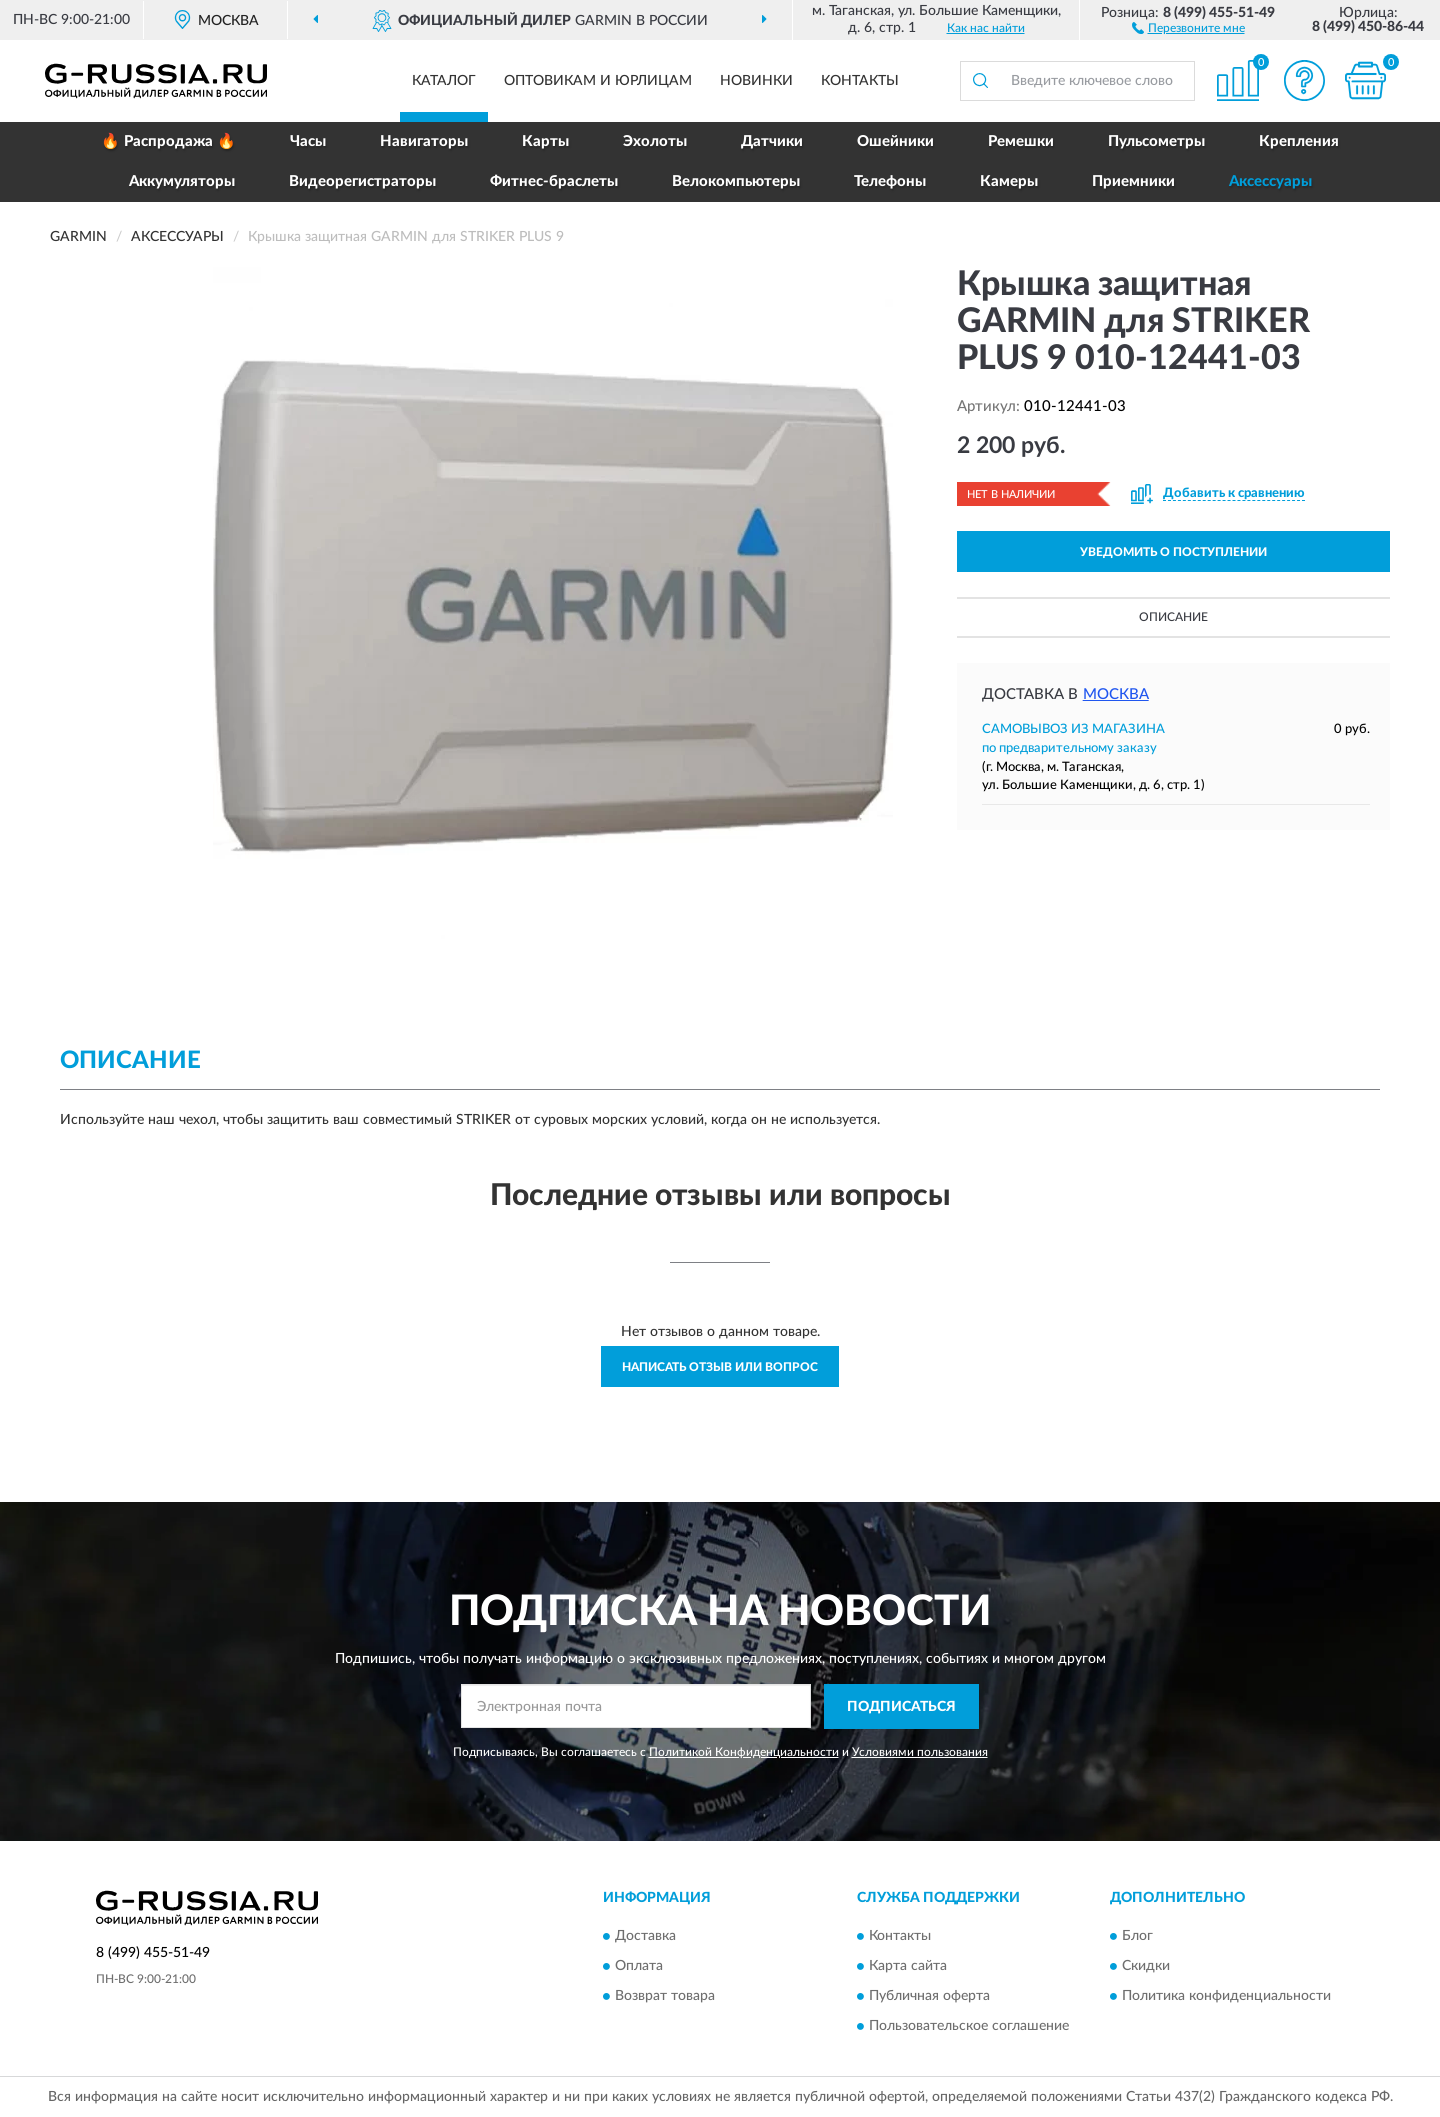  I want to click on Крепления, so click(1299, 141).